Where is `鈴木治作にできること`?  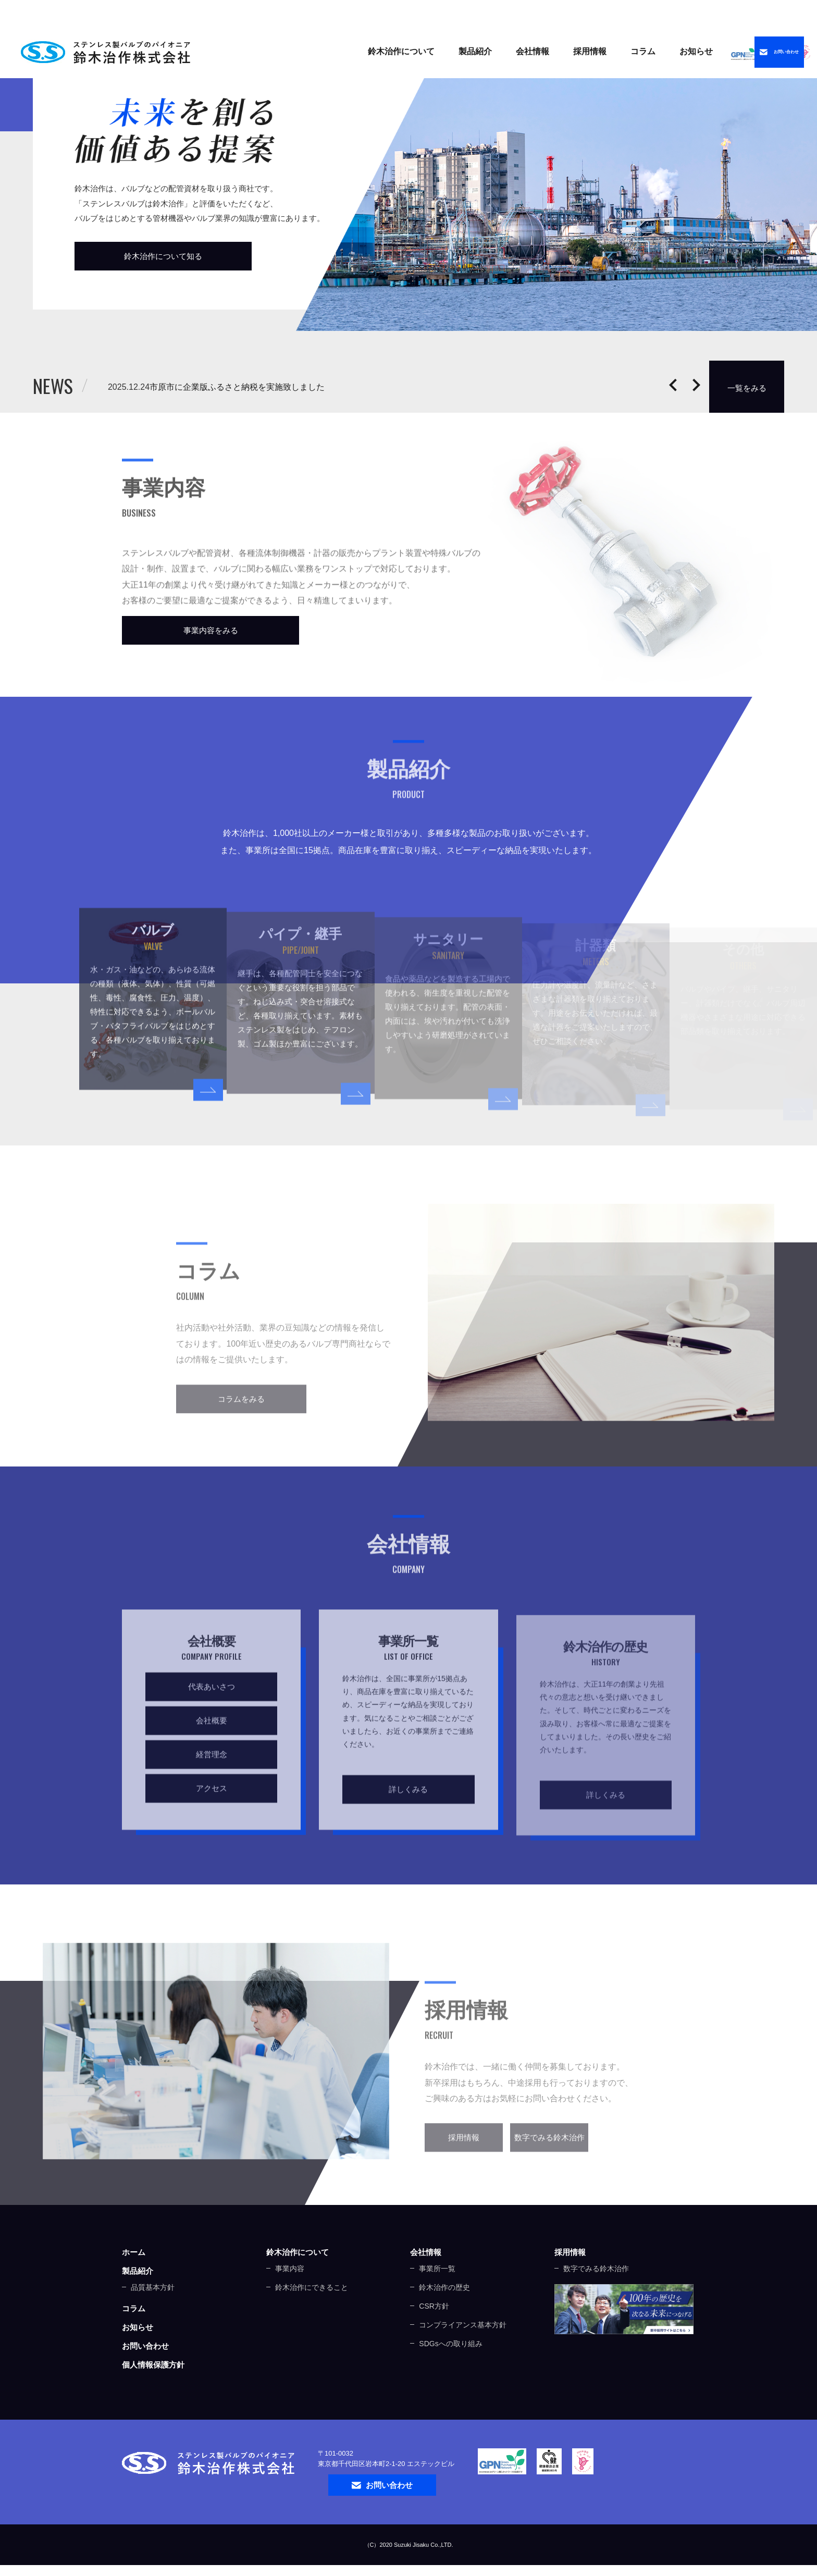
鈴木治作にできること is located at coordinates (311, 2319).